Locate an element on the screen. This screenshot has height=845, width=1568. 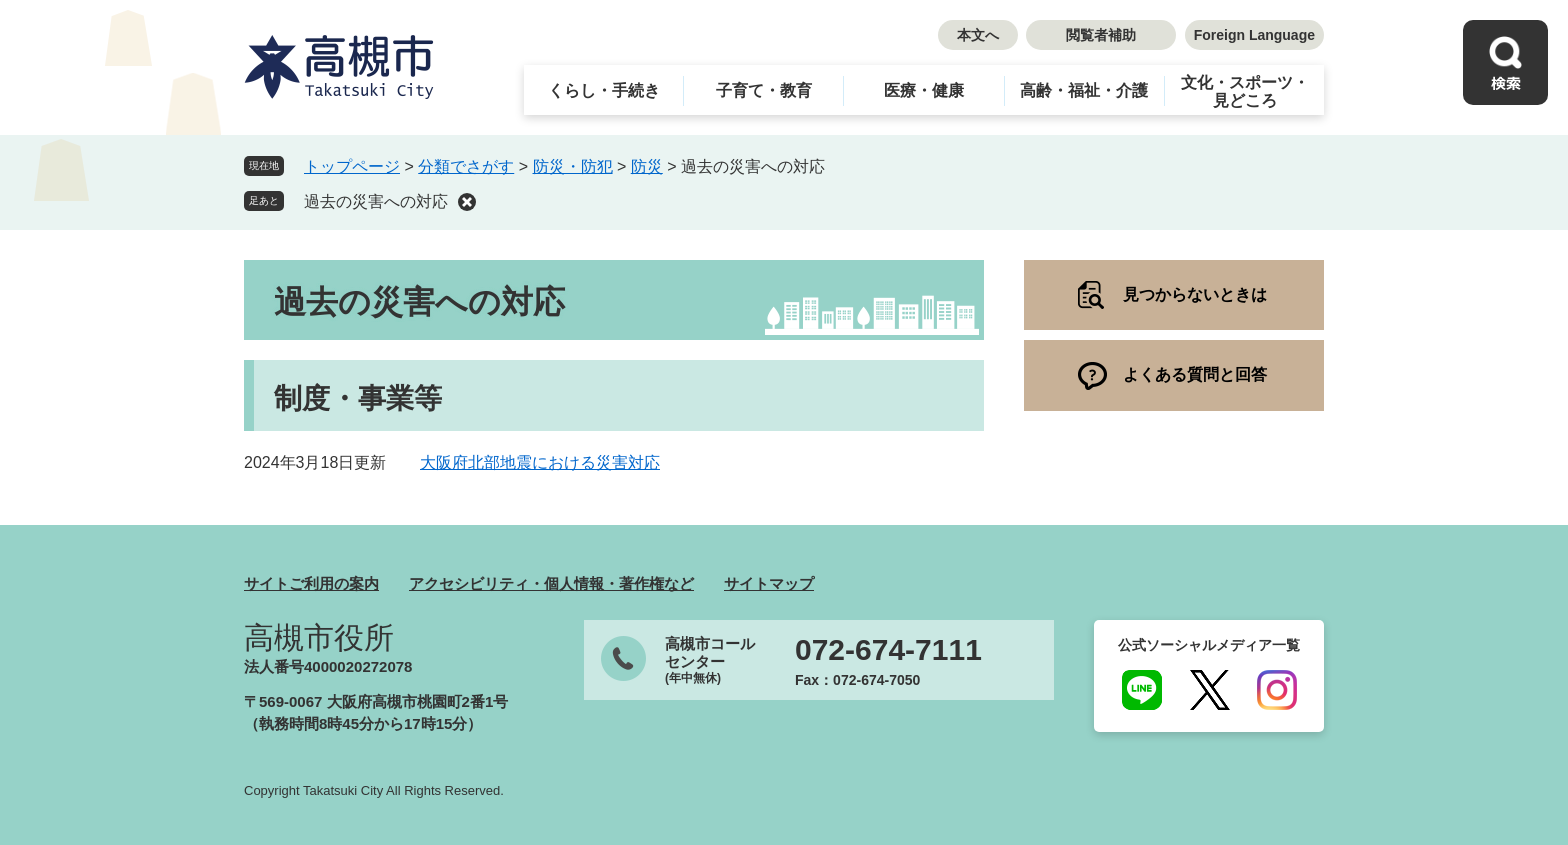
医療・健康 is located at coordinates (924, 90).